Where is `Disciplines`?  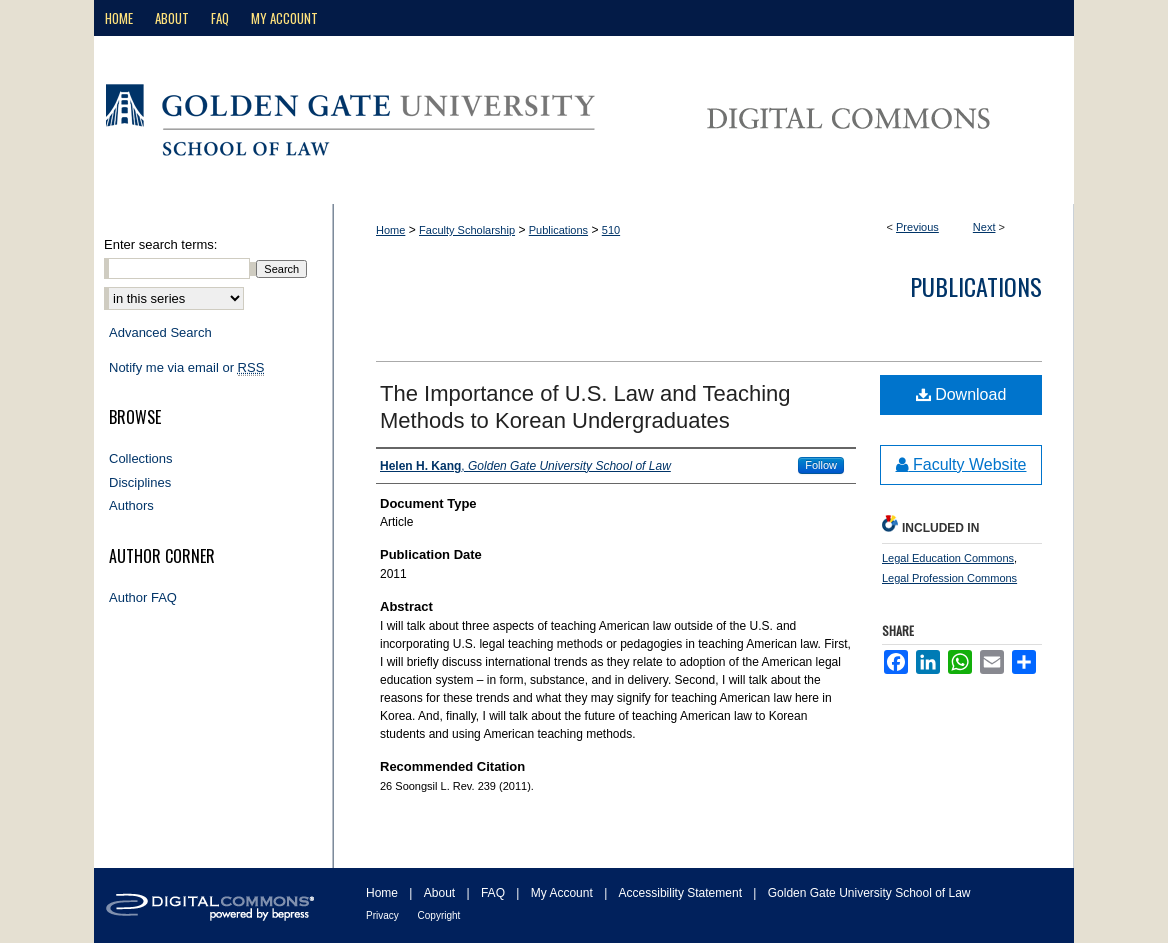
Disciplines is located at coordinates (140, 482).